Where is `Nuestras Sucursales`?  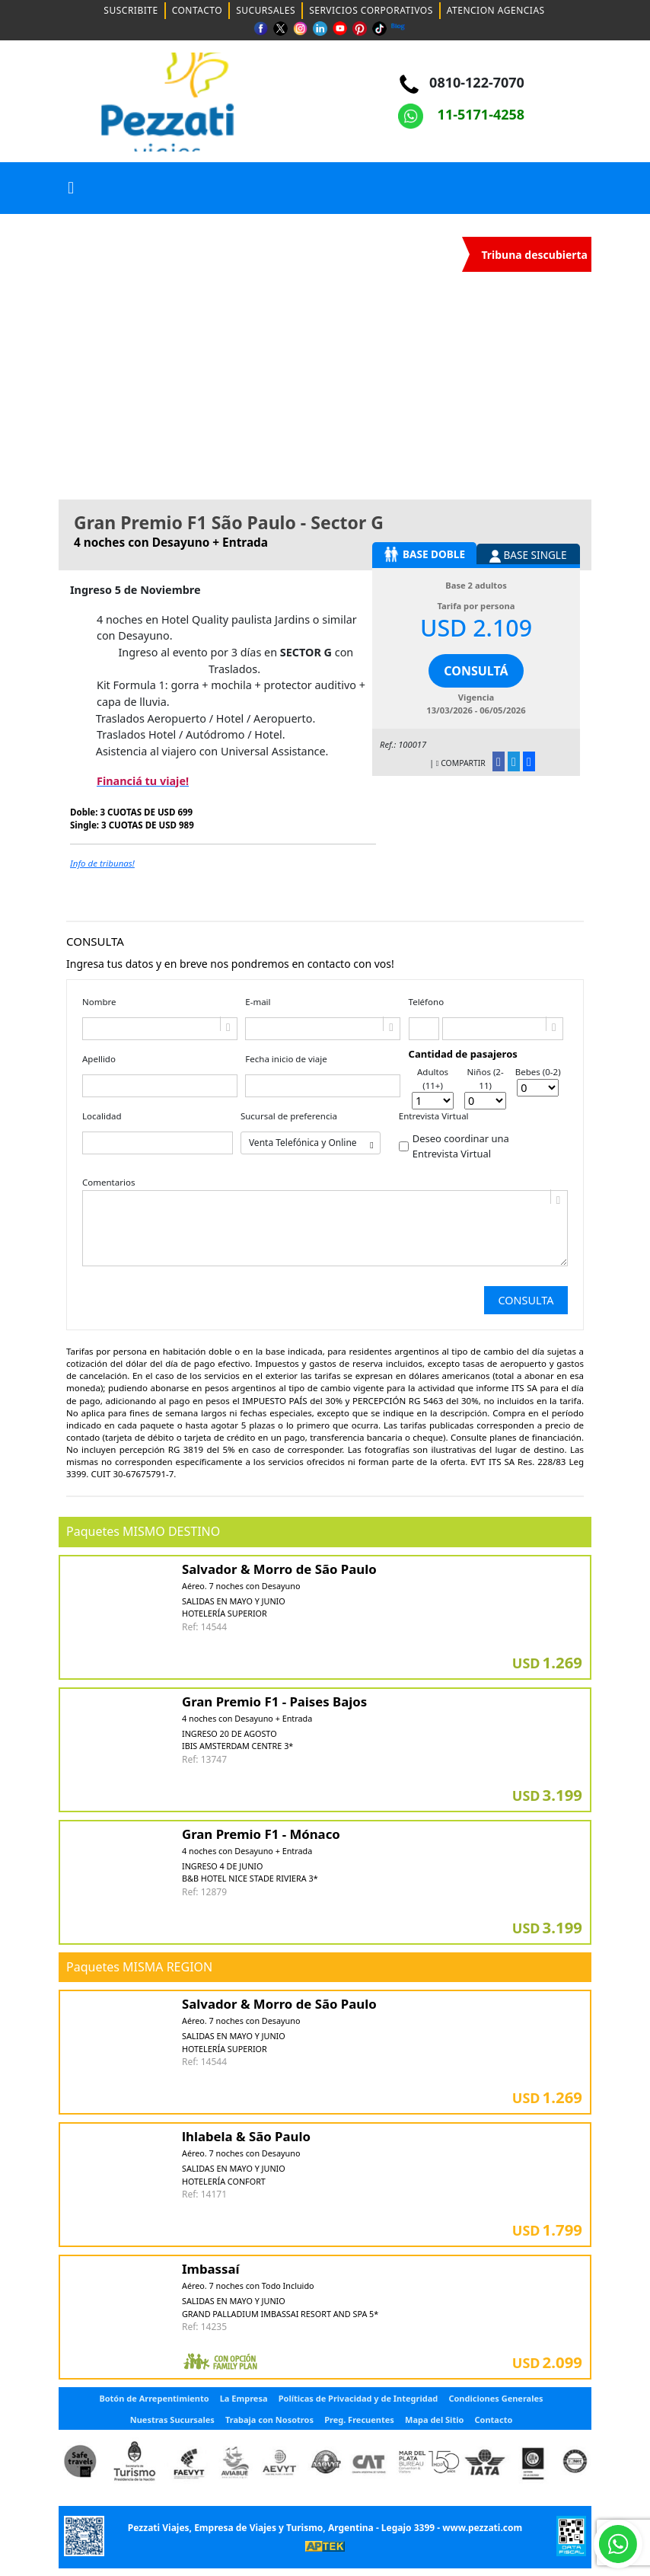 Nuestras Sucursales is located at coordinates (172, 2419).